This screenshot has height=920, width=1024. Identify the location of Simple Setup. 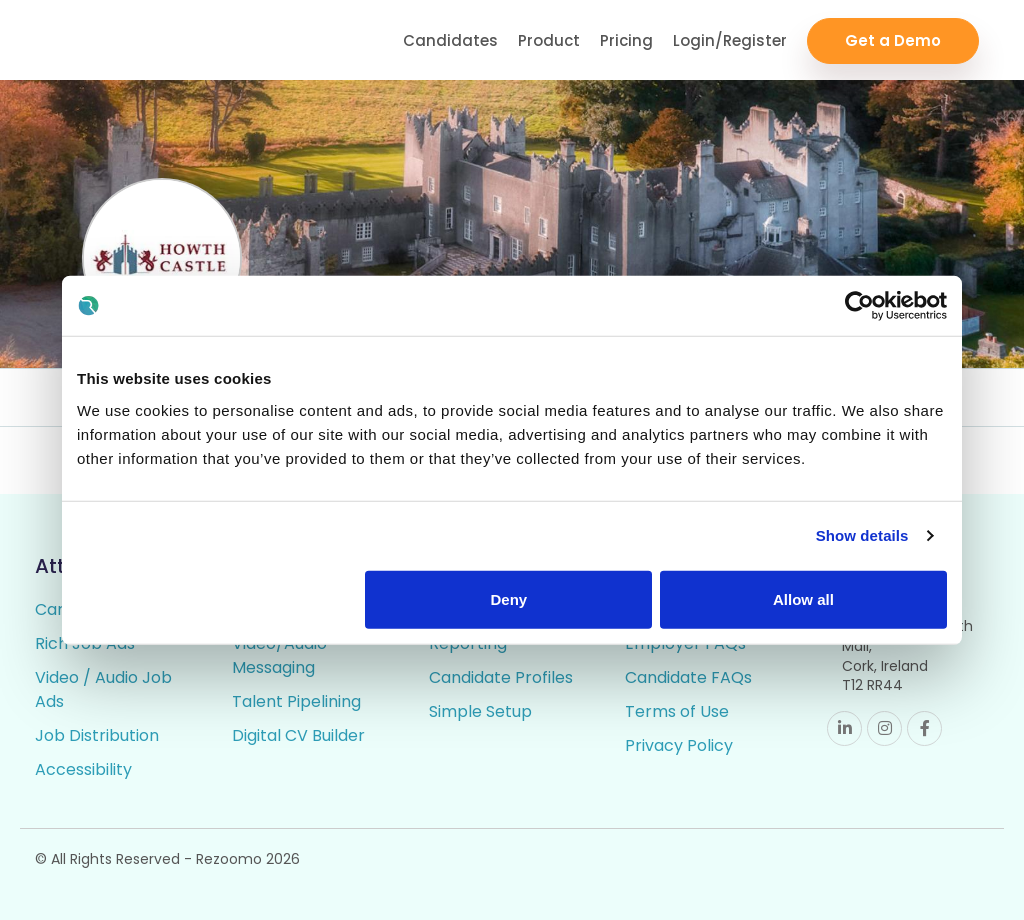
(480, 711).